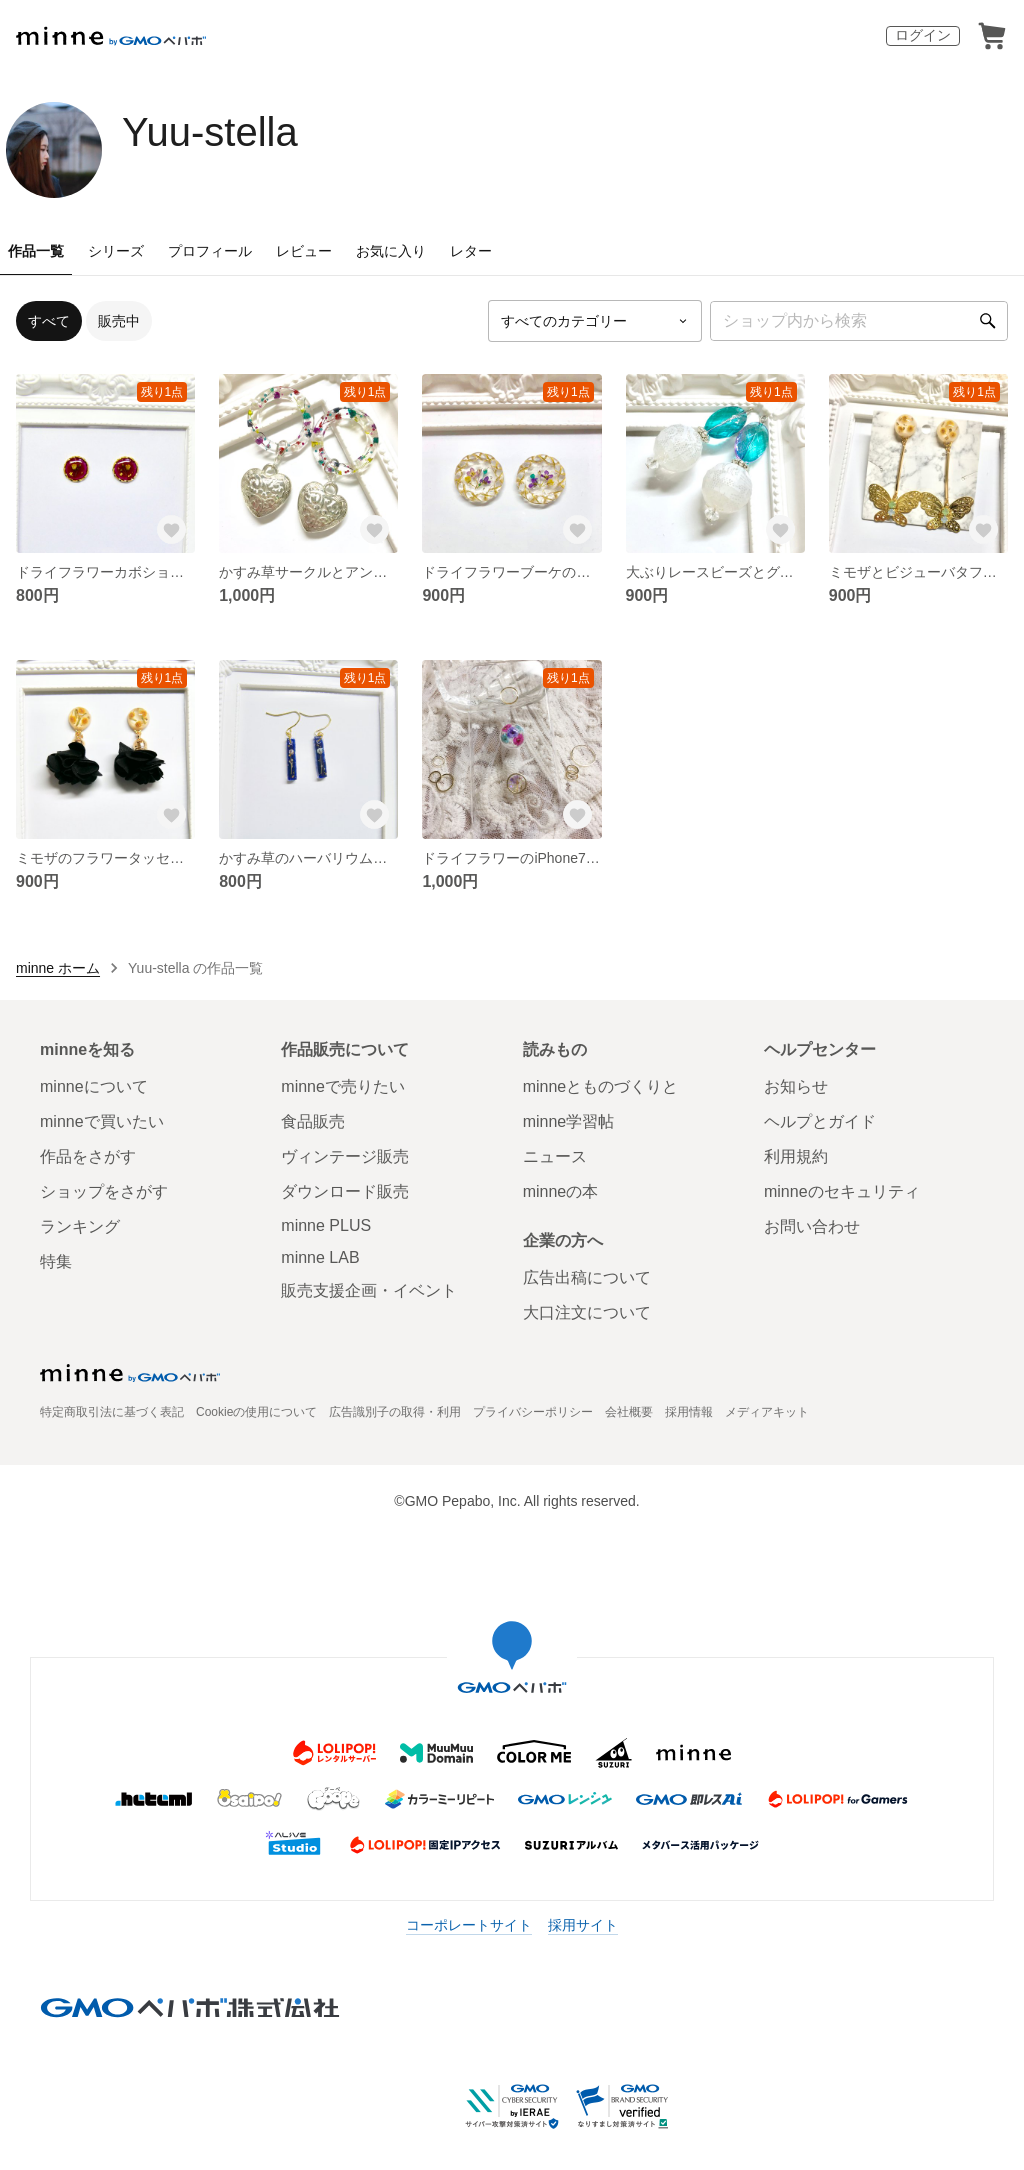 Image resolution: width=1024 pixels, height=2170 pixels. I want to click on minne学習帖, so click(569, 1121).